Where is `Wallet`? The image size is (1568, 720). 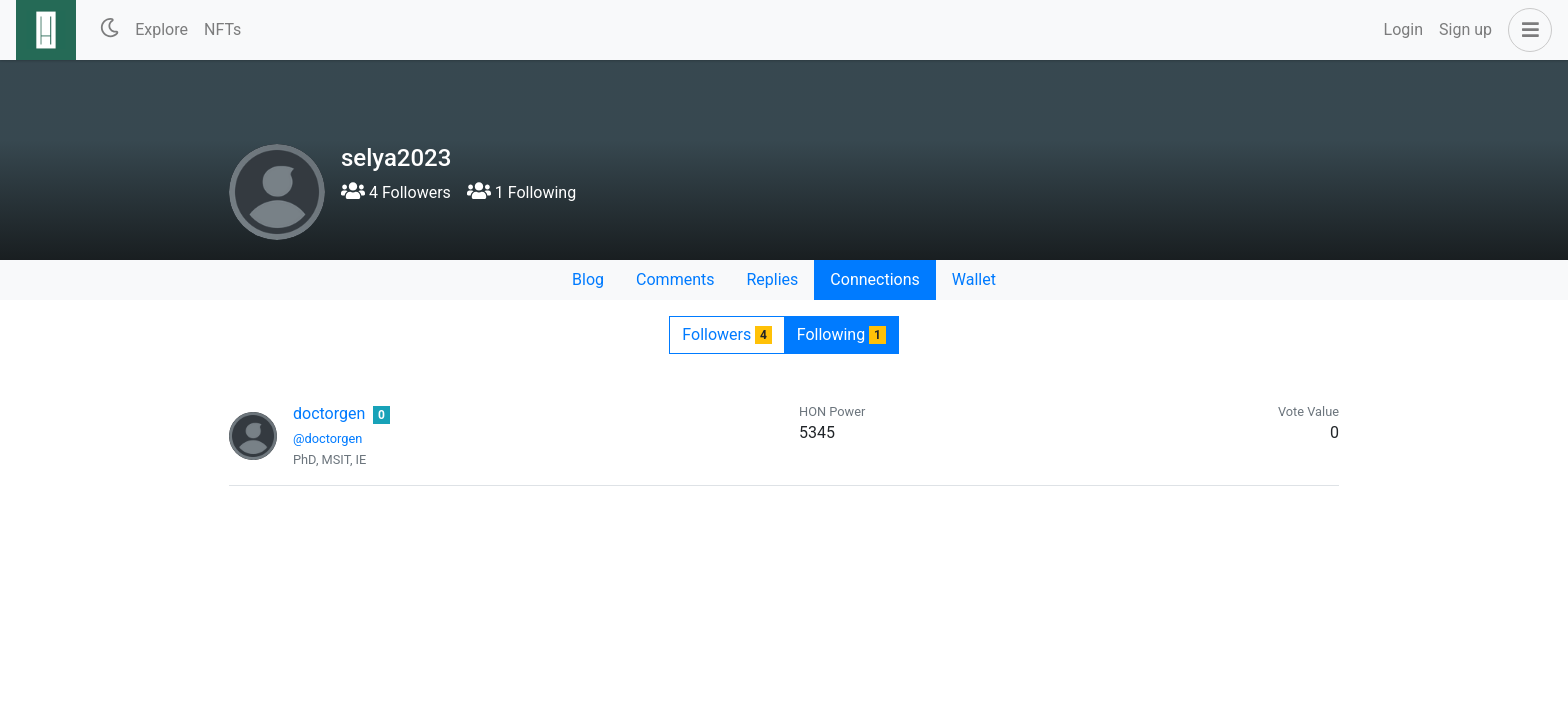 Wallet is located at coordinates (974, 279).